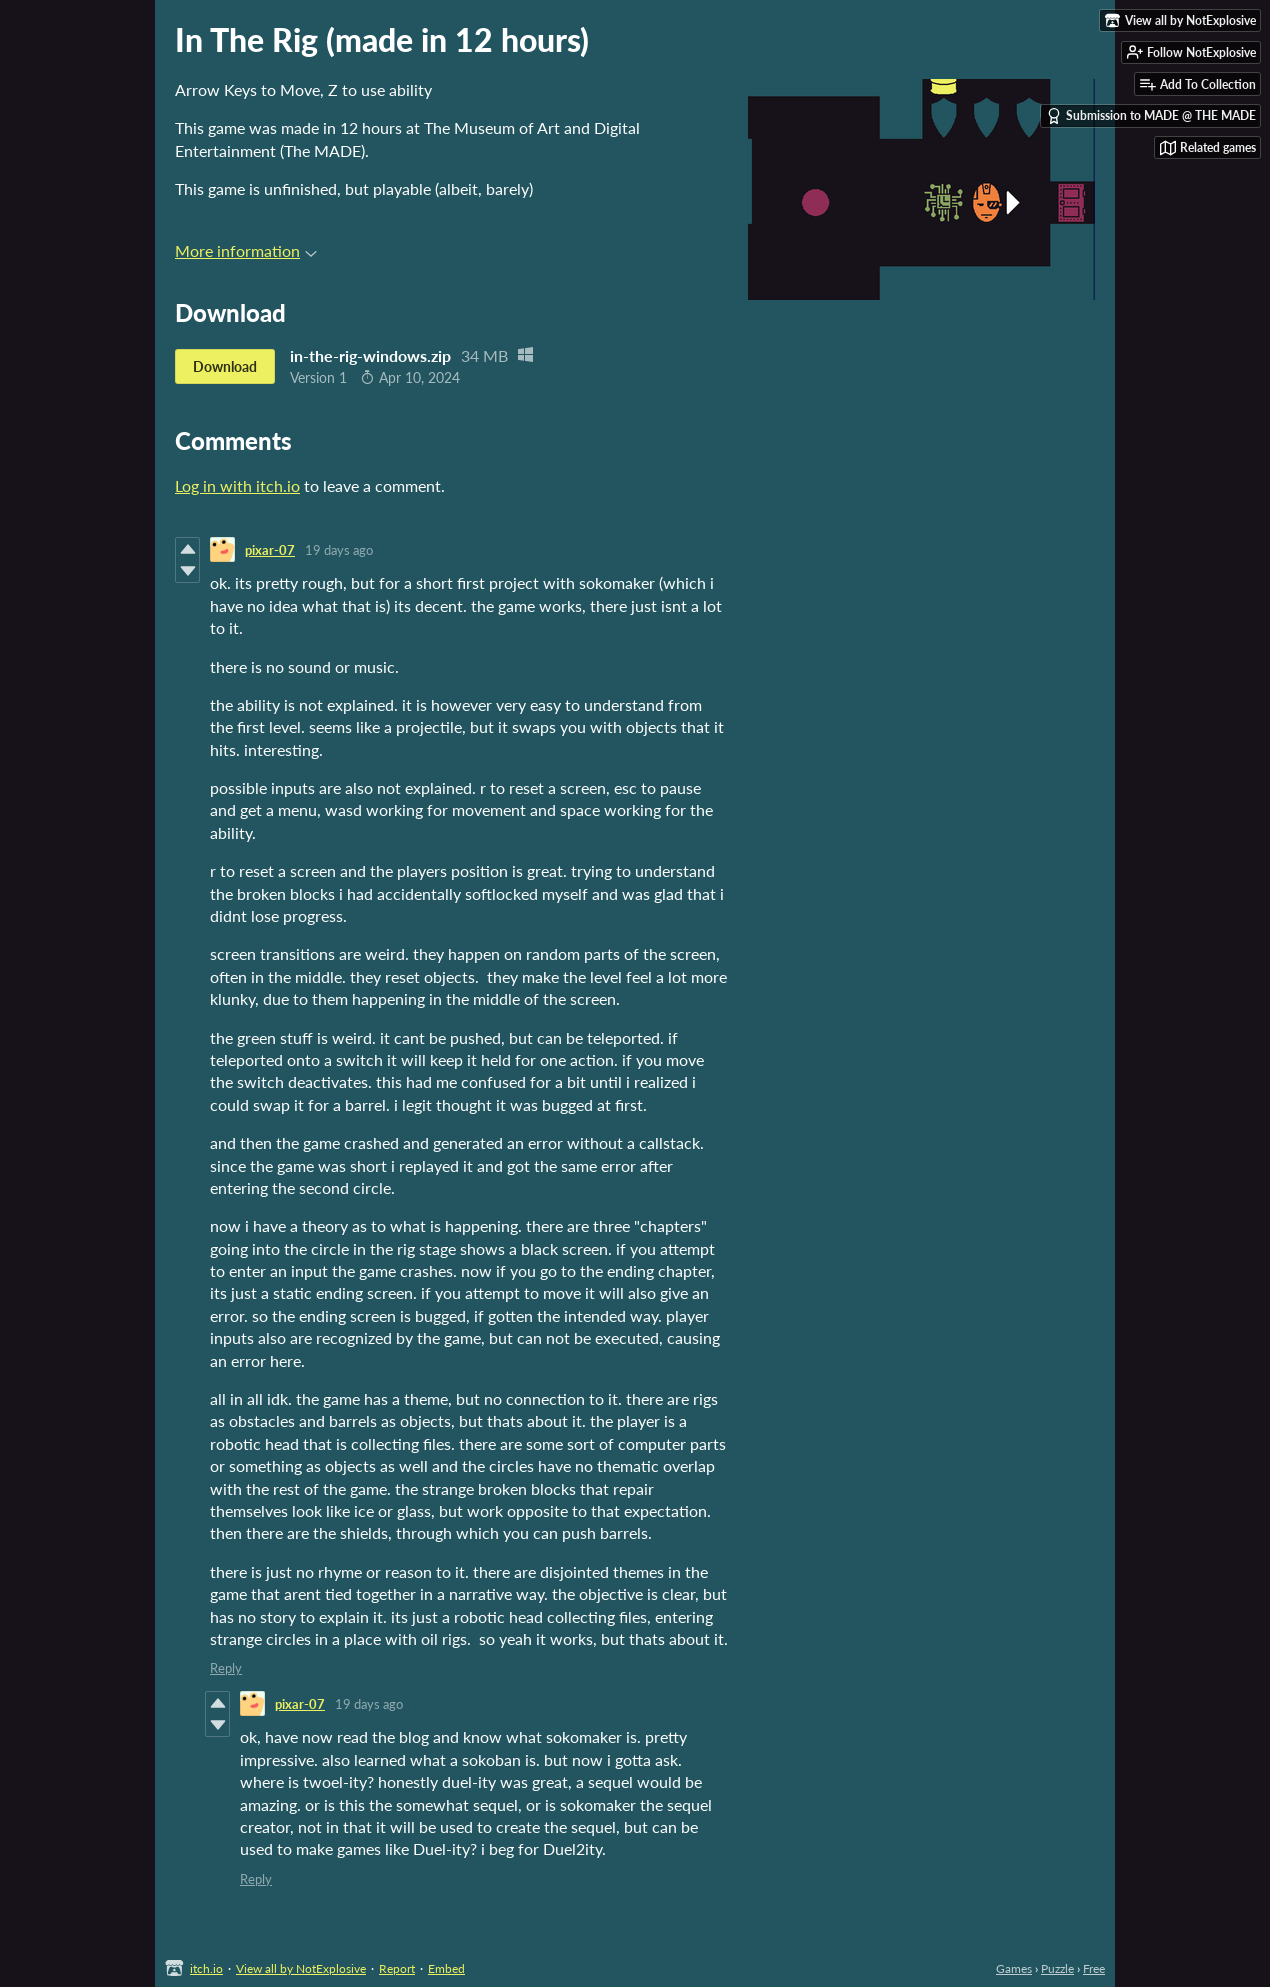 The image size is (1270, 1987). Describe the element at coordinates (1014, 1968) in the screenshot. I see `Games` at that location.